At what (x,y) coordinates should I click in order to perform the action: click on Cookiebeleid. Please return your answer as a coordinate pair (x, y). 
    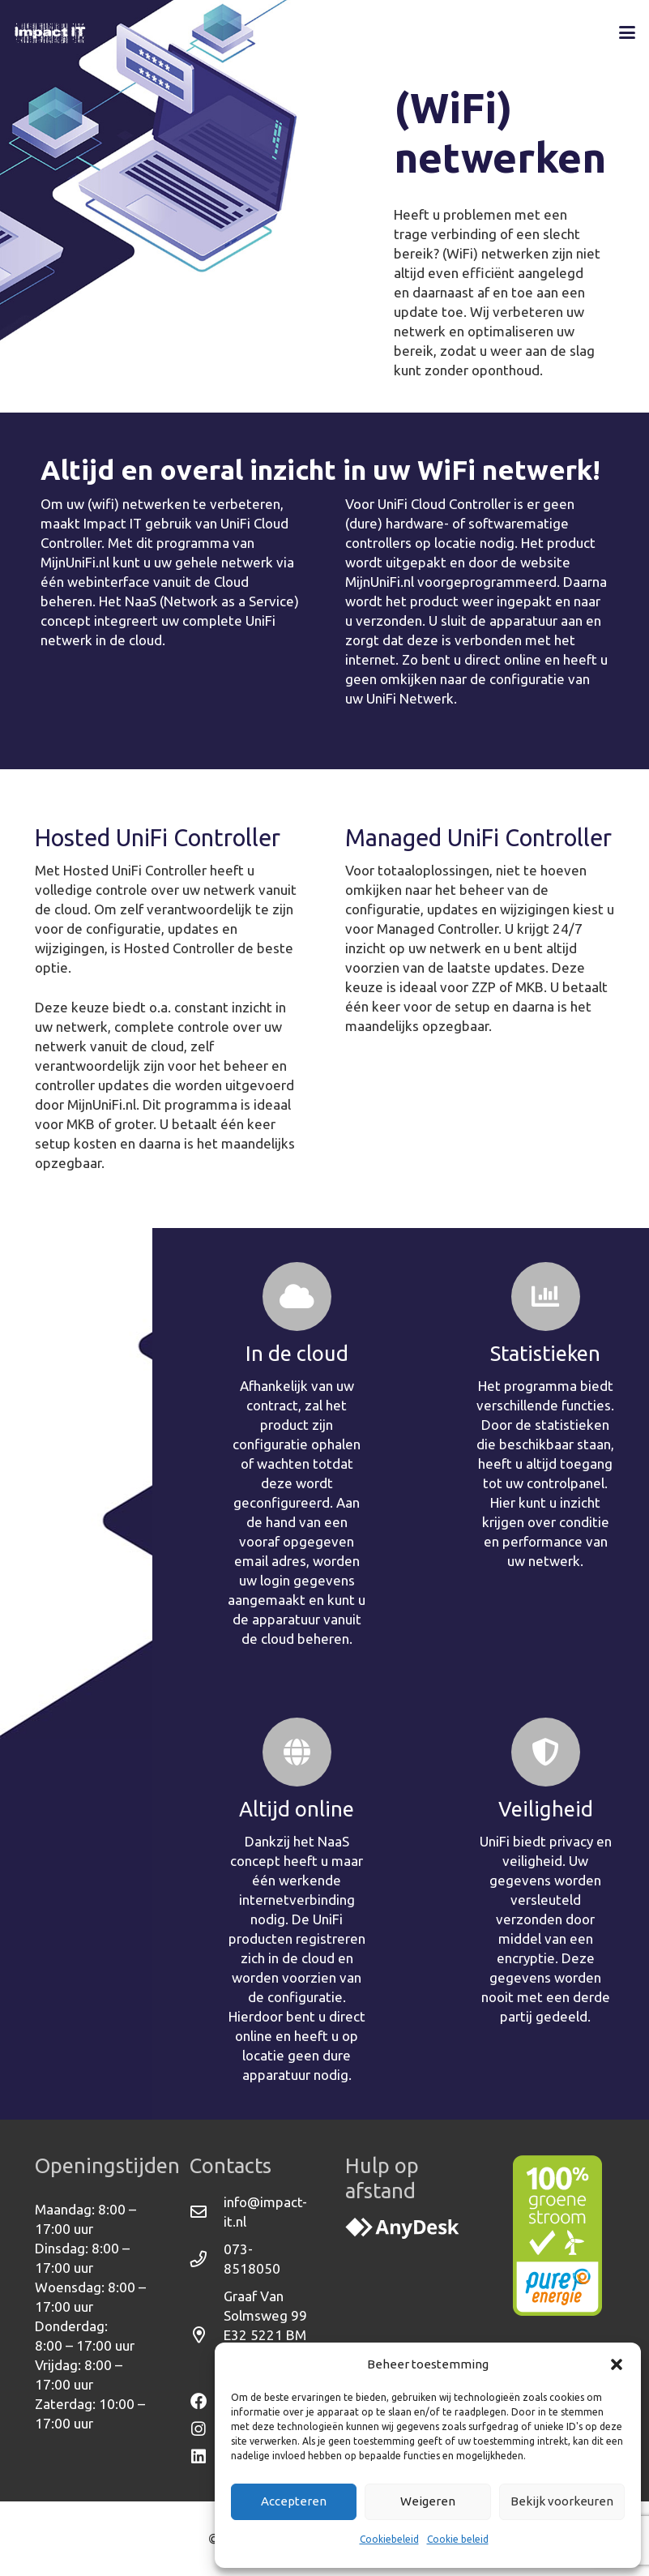
    Looking at the image, I should click on (389, 2539).